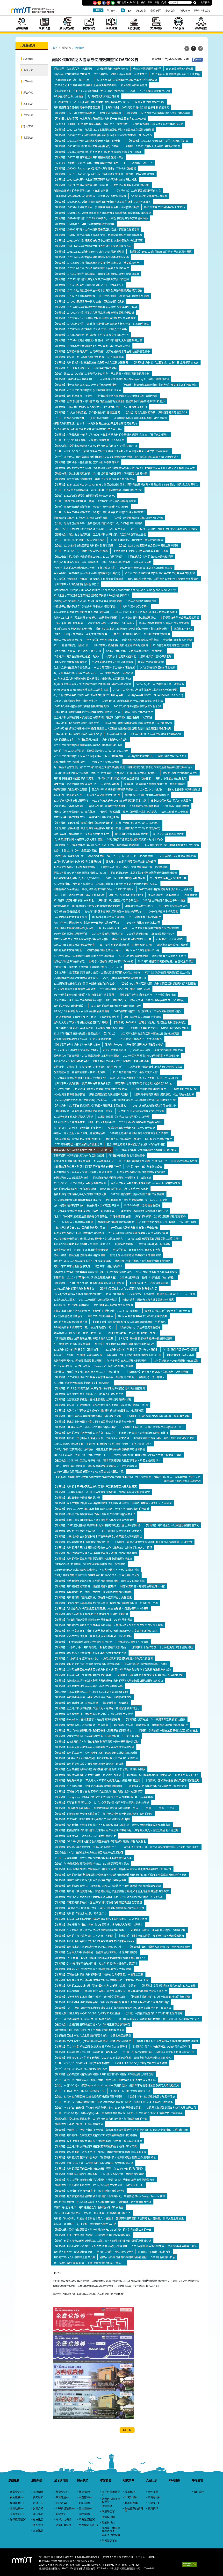 Image resolution: width=223 pixels, height=2576 pixels. What do you see at coordinates (76, 723) in the screenshot?
I see `100年6月30日海科館民參案招商說明會` at bounding box center [76, 723].